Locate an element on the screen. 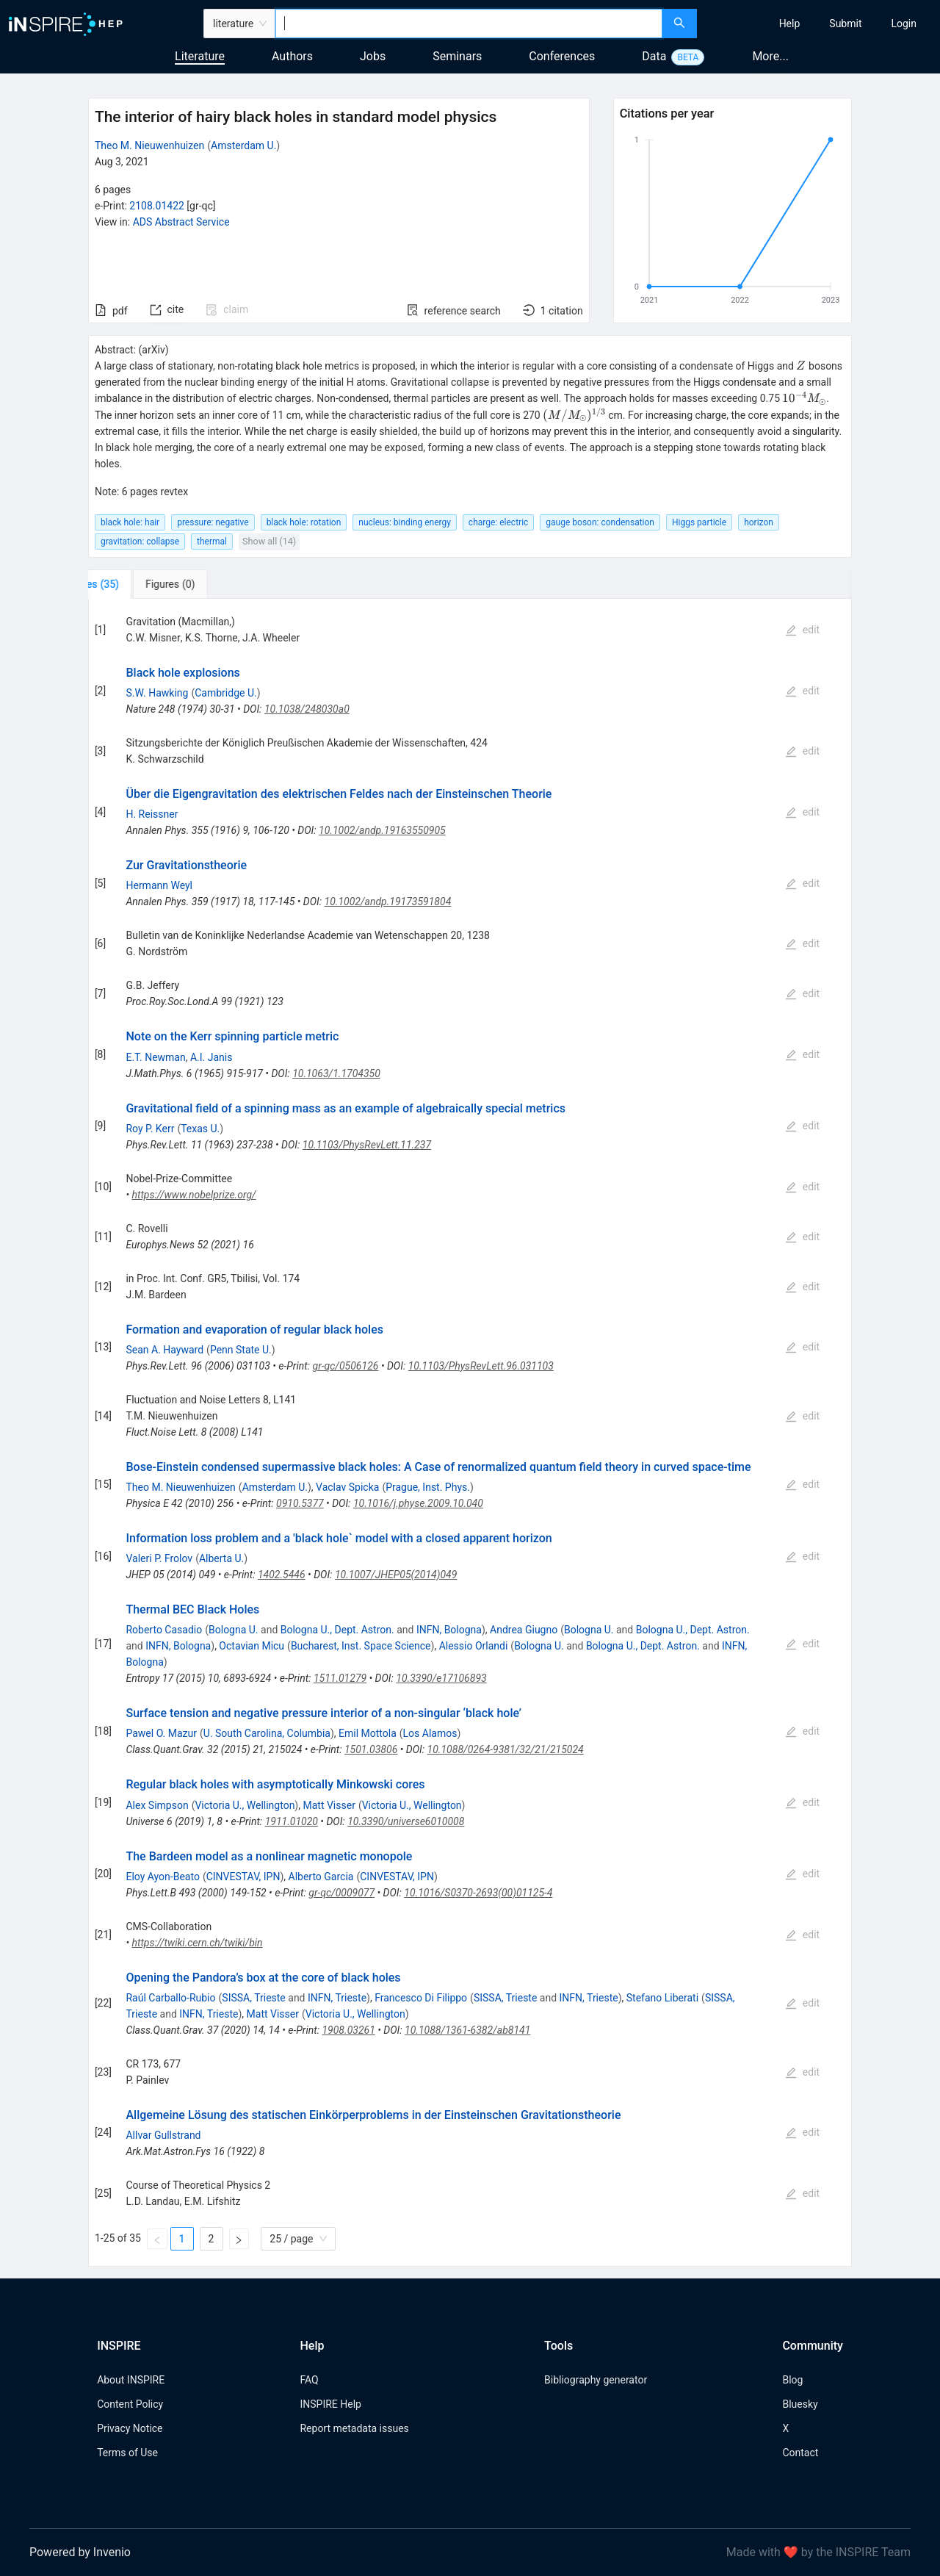 Image resolution: width=940 pixels, height=2576 pixels. Powered by Invenio is located at coordinates (80, 2552).